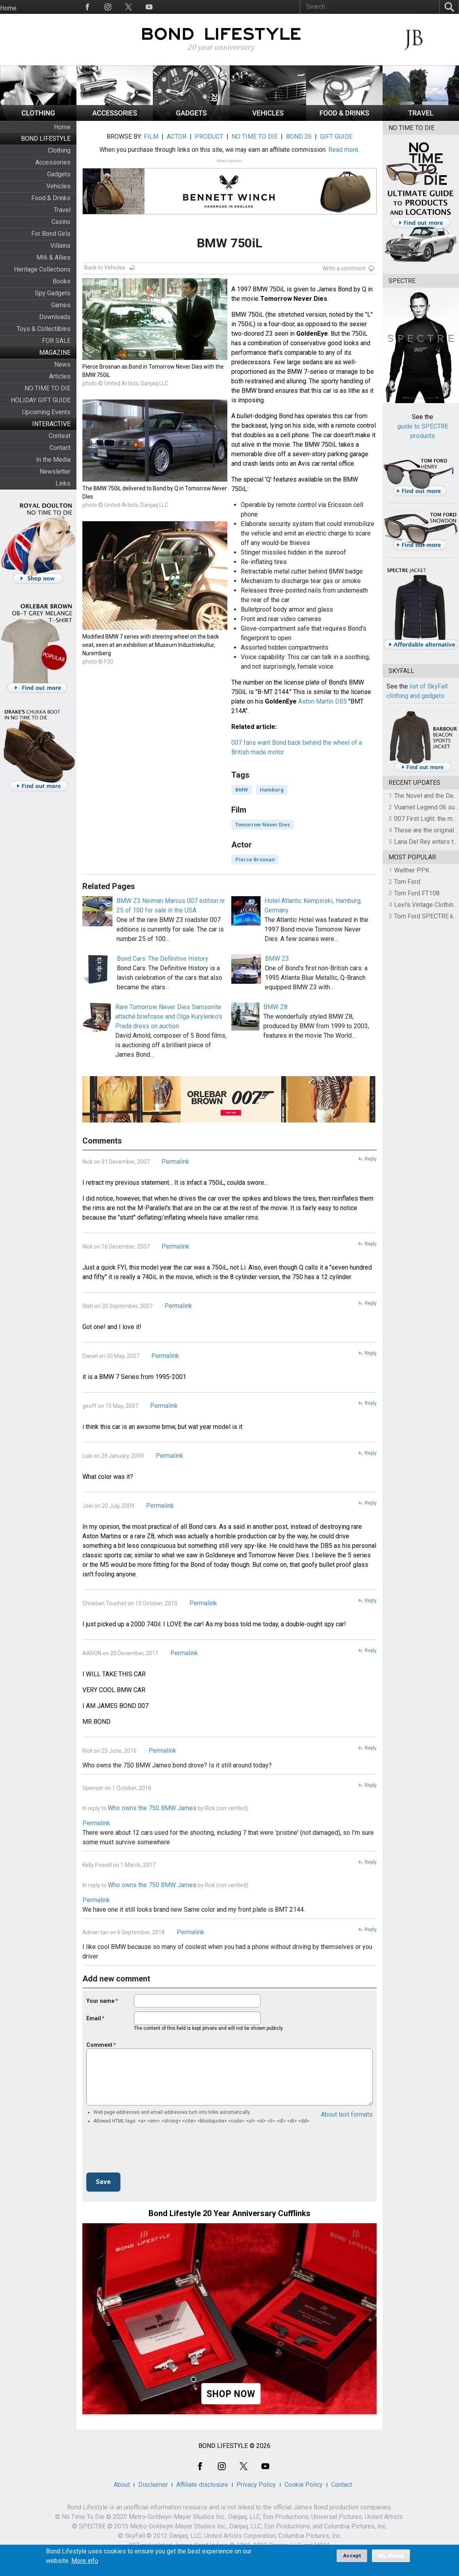 The image size is (459, 2576). I want to click on Toys & Collectibles, so click(43, 329).